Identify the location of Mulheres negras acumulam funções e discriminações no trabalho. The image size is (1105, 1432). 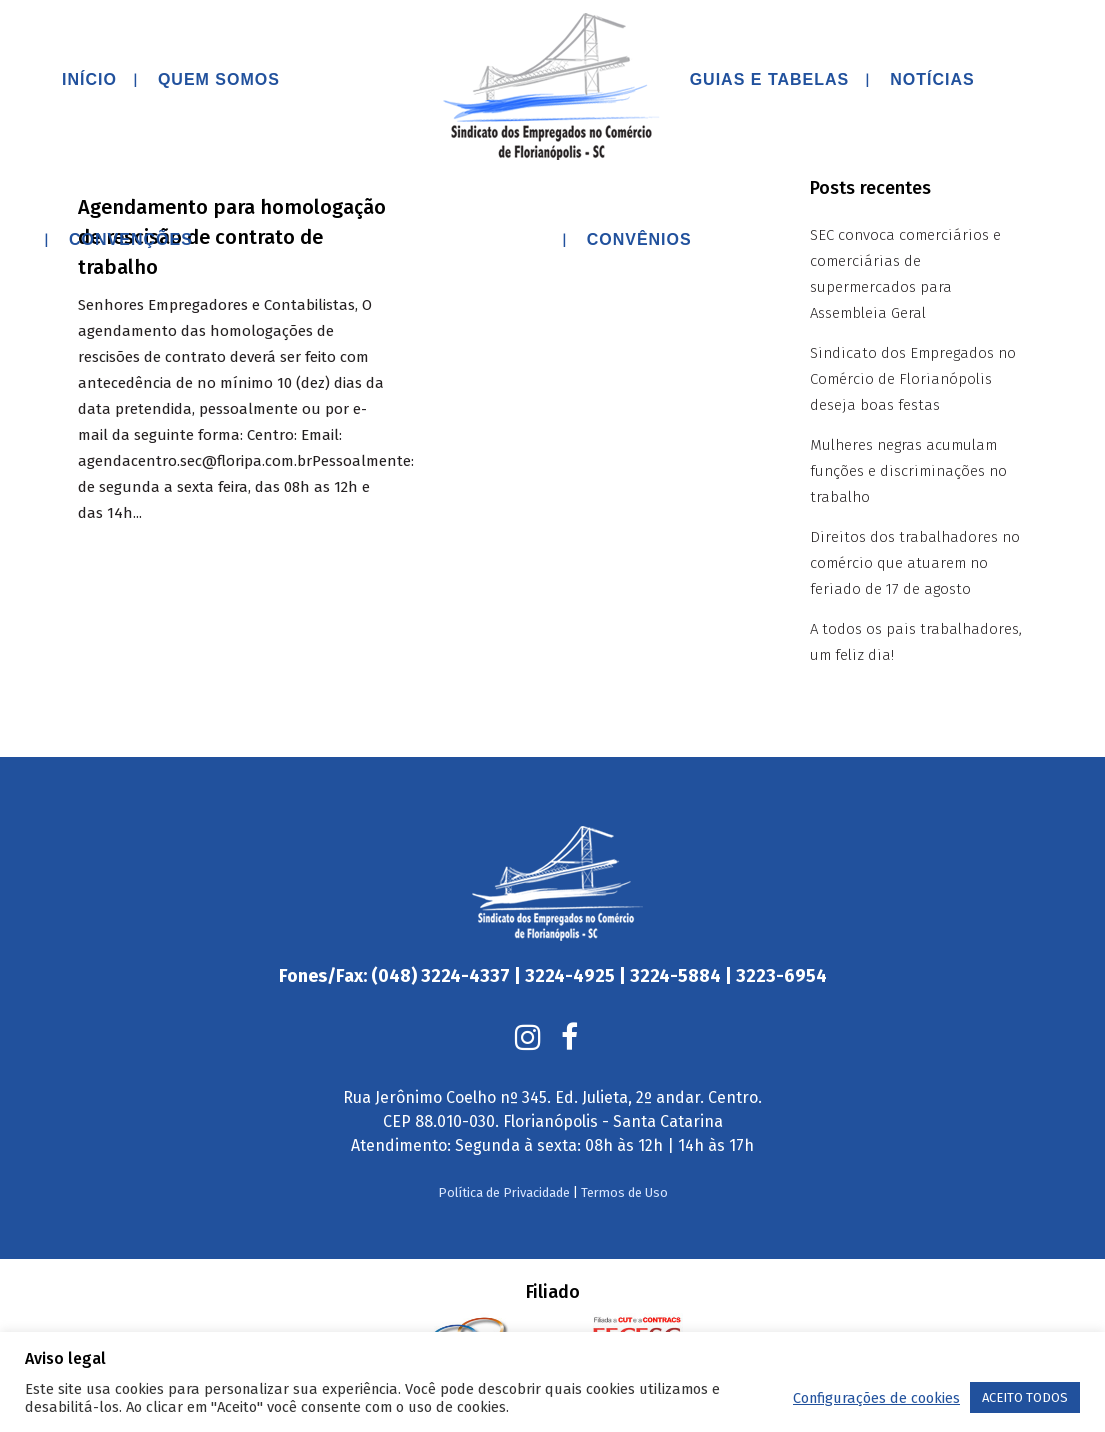
(908, 471).